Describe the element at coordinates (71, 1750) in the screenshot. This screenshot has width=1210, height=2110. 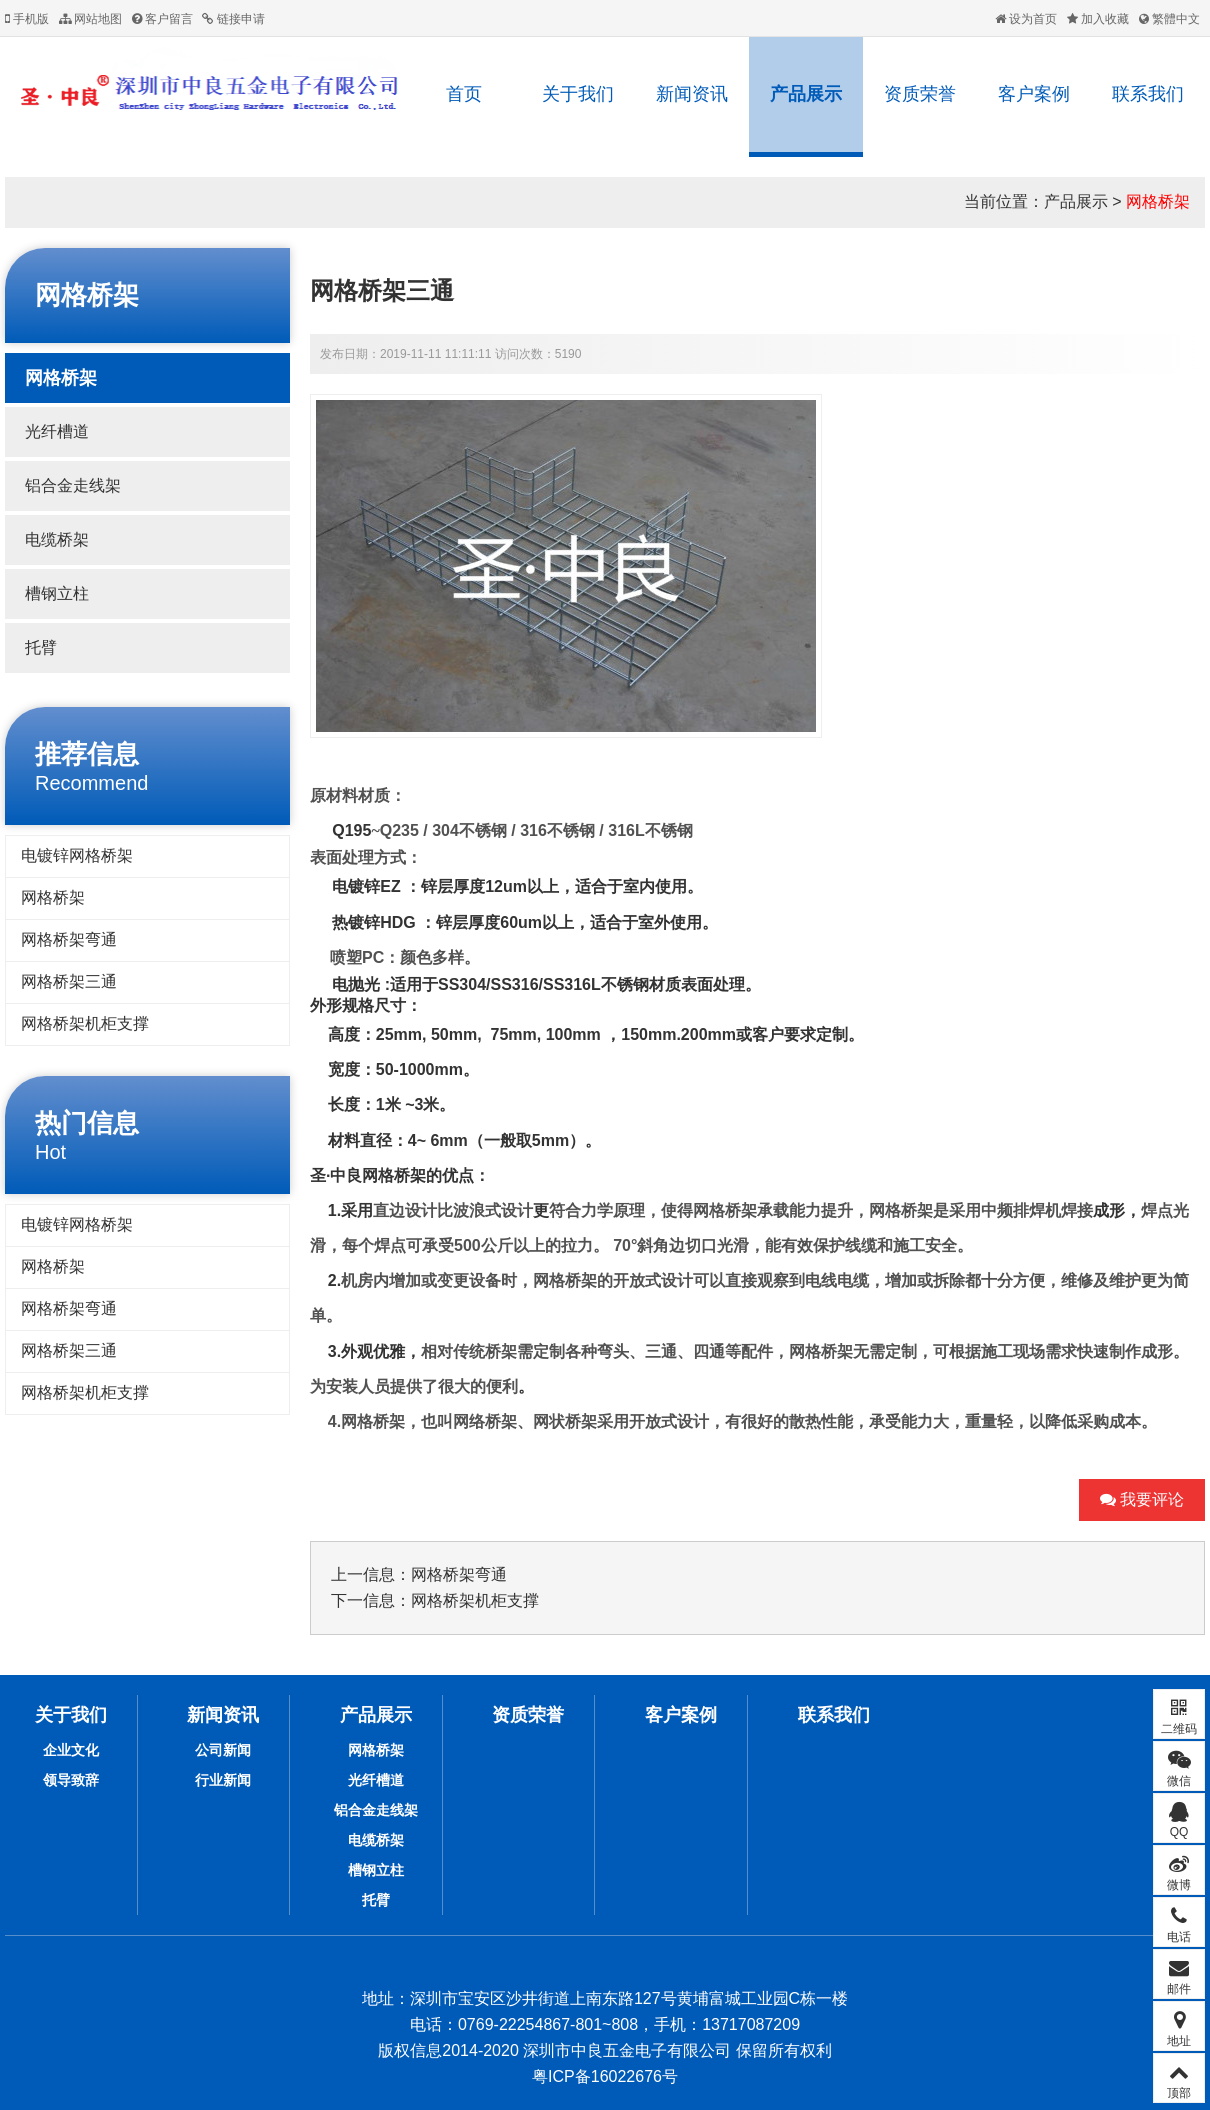
I see `企业文化` at that location.